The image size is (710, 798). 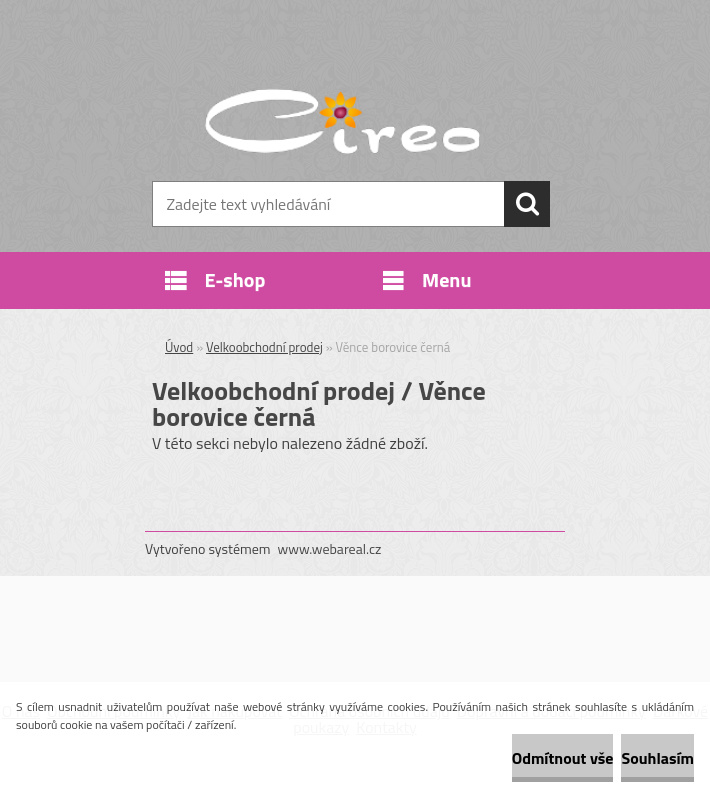 I want to click on Souhlasím, so click(x=657, y=758).